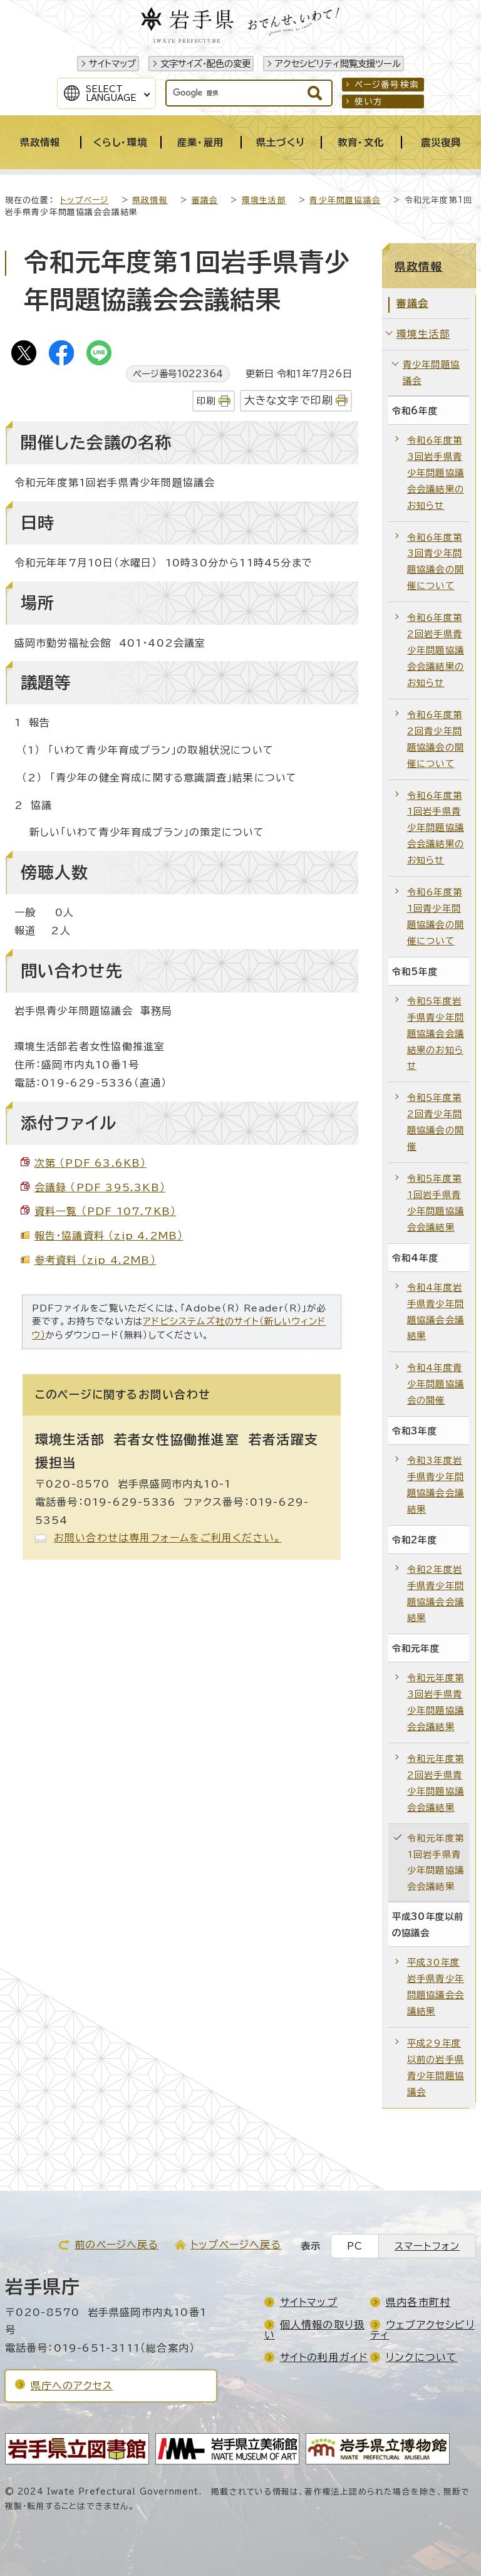 This screenshot has width=481, height=2576. I want to click on 県庁へのアクセス, so click(72, 2385).